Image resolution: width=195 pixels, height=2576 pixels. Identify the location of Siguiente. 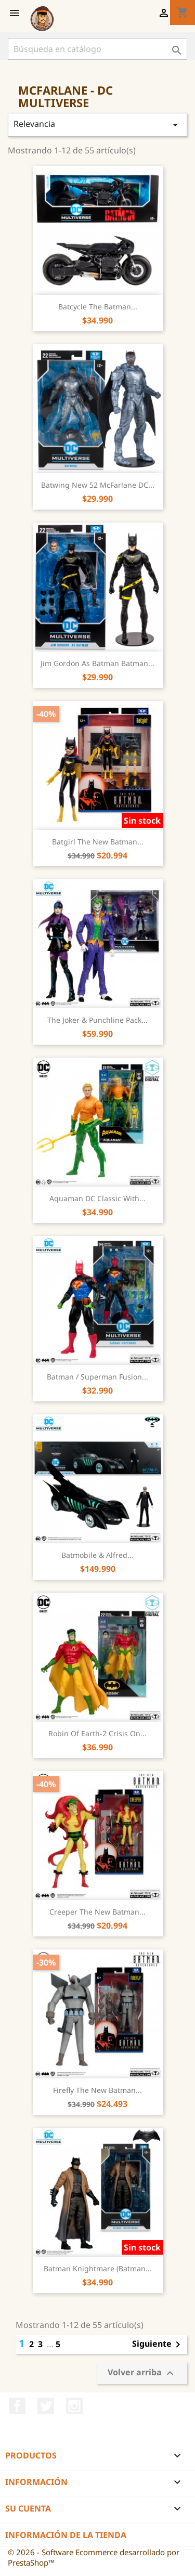
(158, 2344).